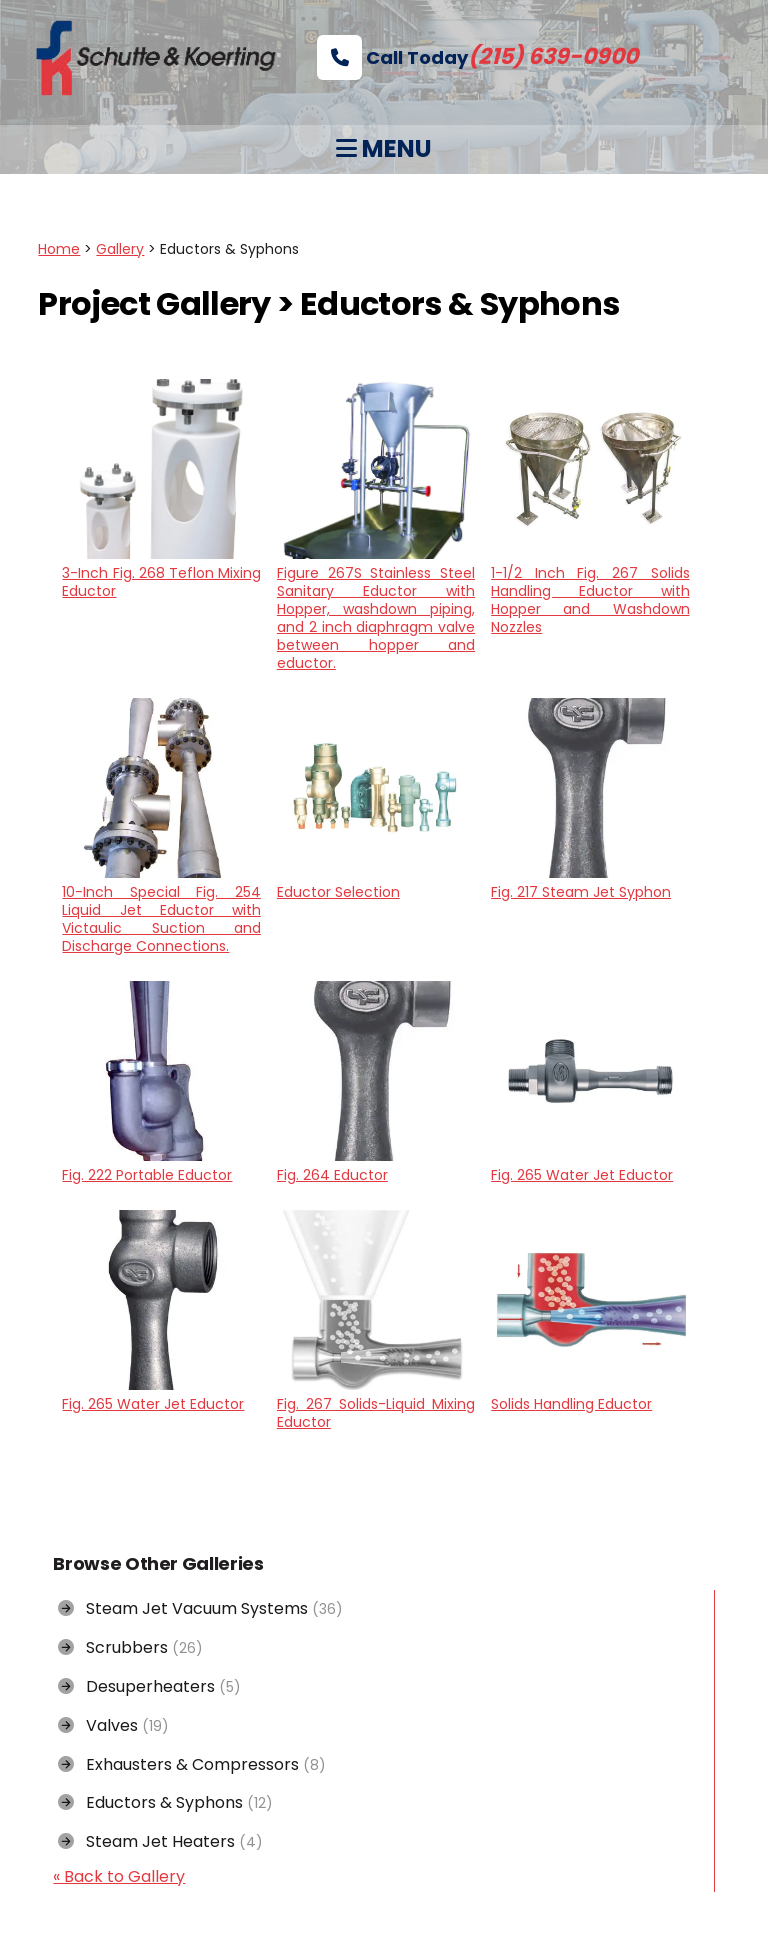 The width and height of the screenshot is (768, 1942). Describe the element at coordinates (165, 1802) in the screenshot. I see `Eductors & Syphons` at that location.